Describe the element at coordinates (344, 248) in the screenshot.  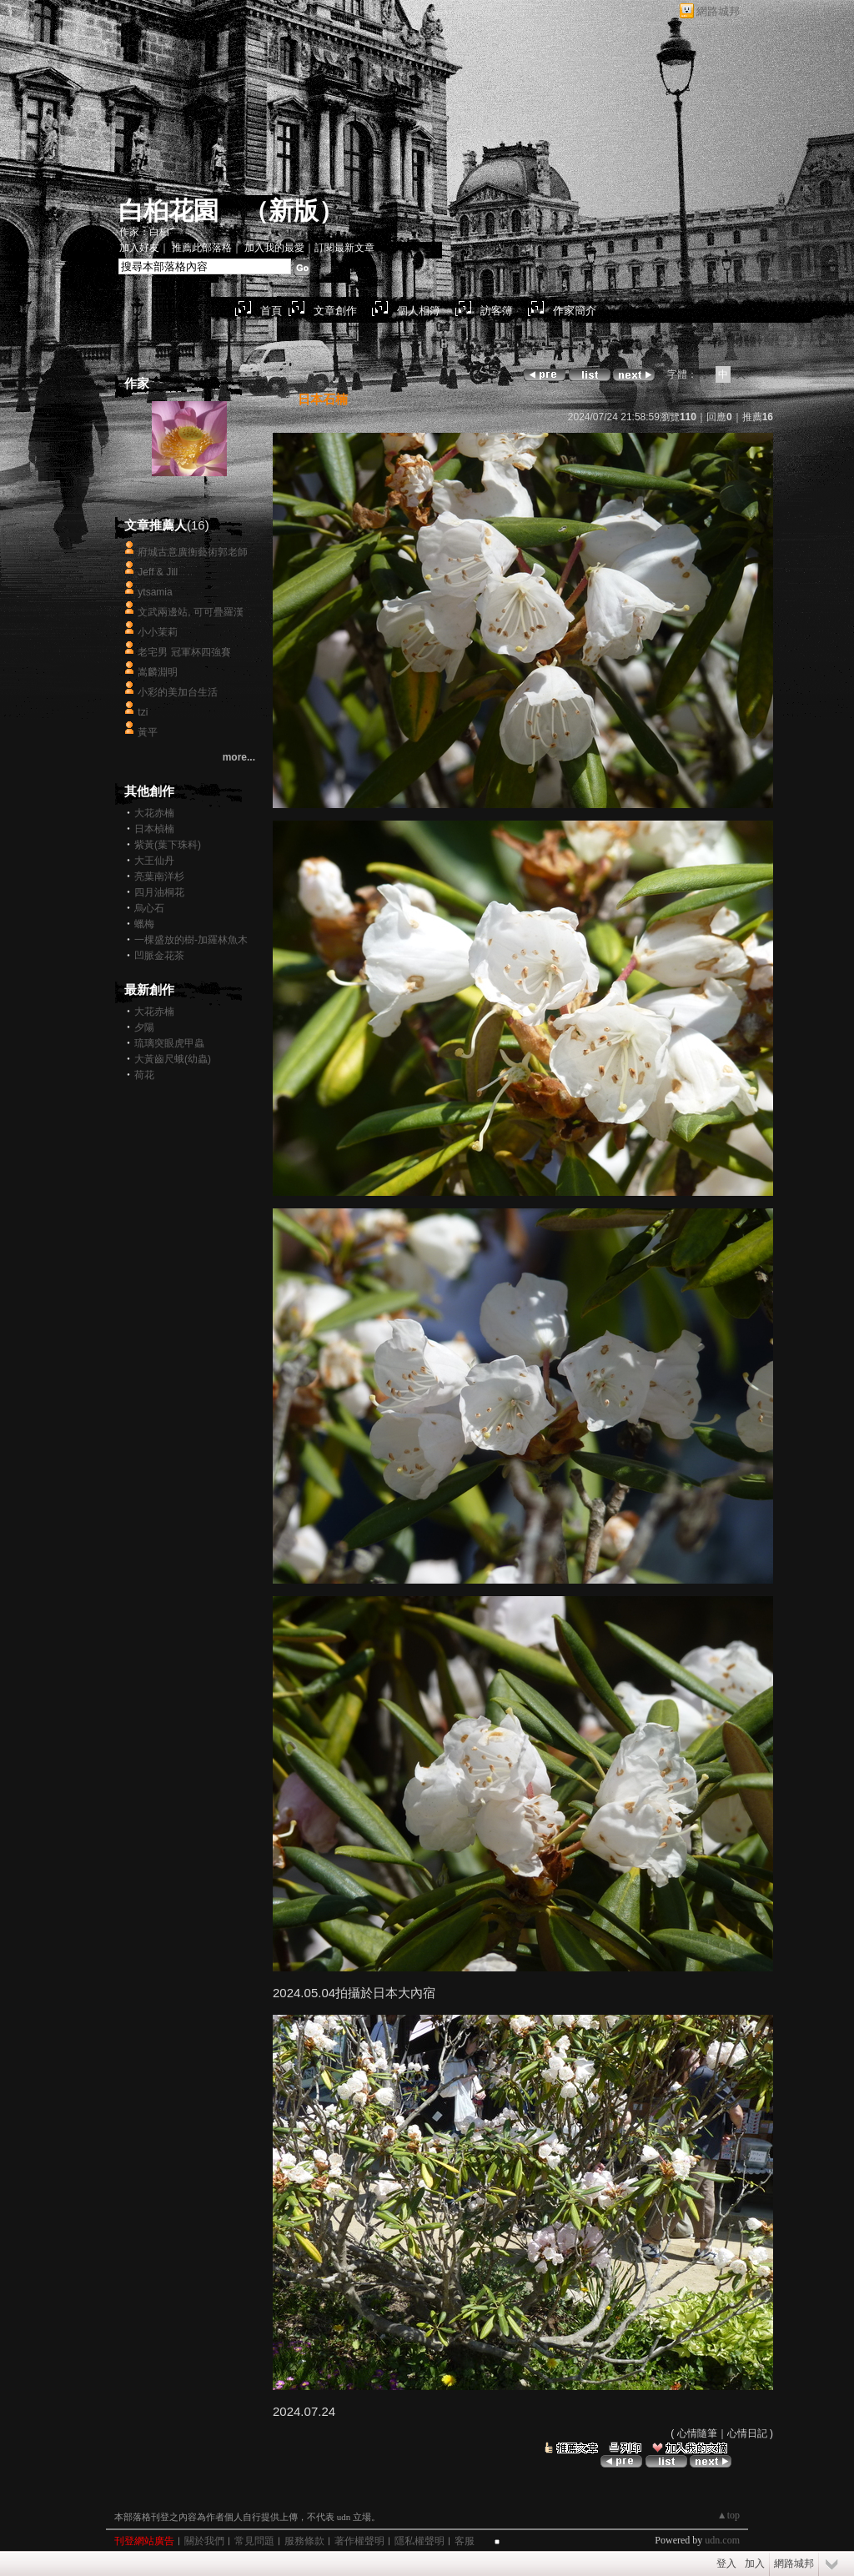
I see `訂閱最新文章` at that location.